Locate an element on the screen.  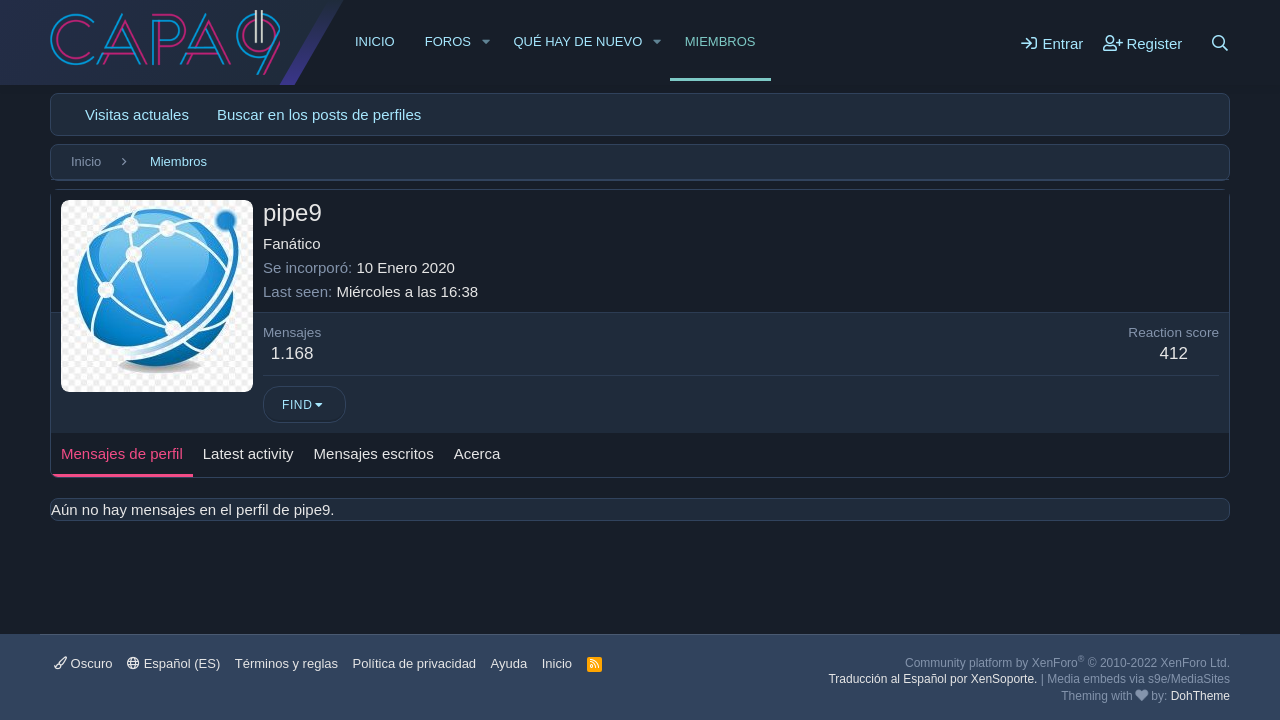
Inicio is located at coordinates (375, 41).